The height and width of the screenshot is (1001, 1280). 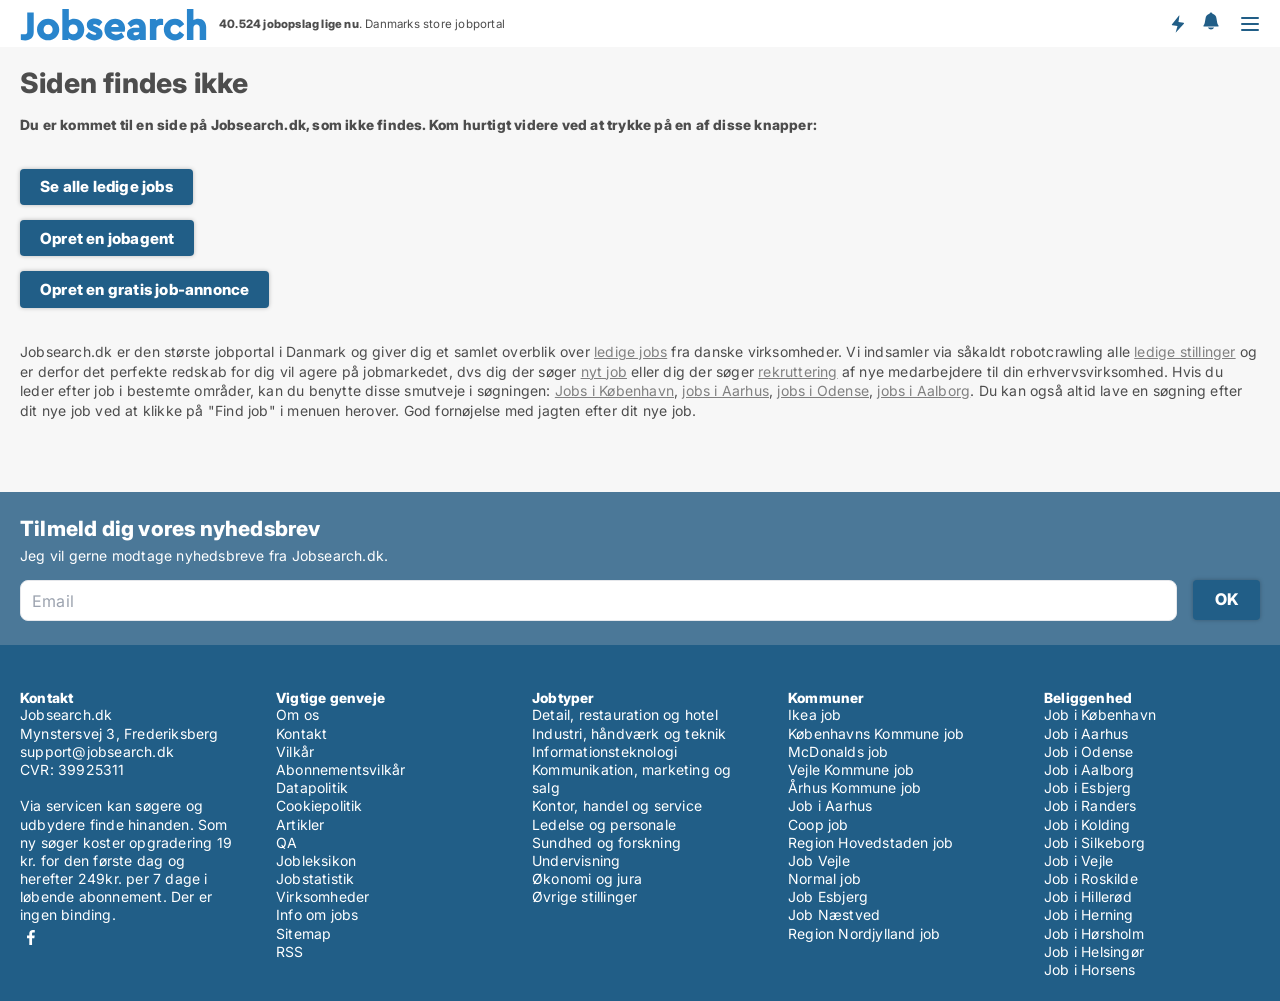 I want to click on Århus Kommune job, so click(x=854, y=787).